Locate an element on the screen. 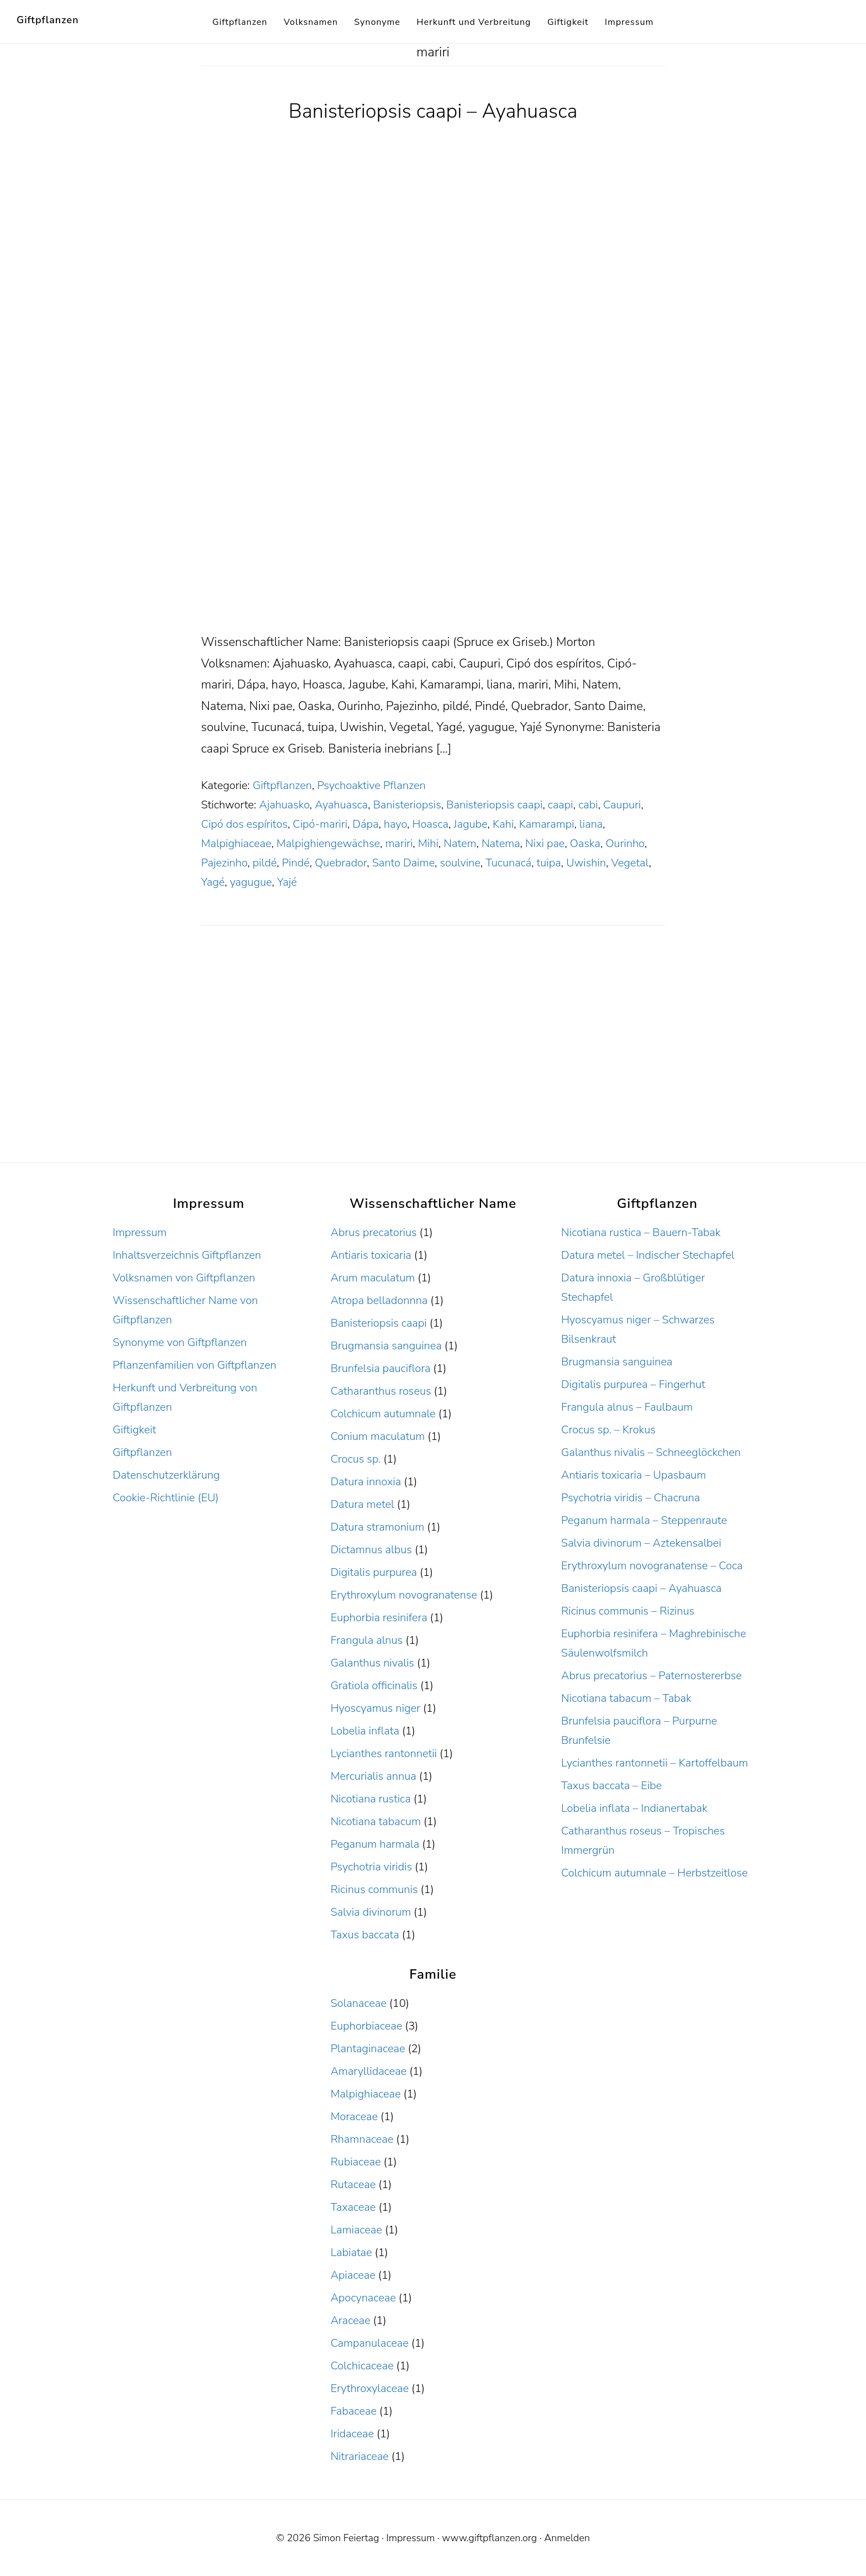  Datura metel – Indischer Stechapfel is located at coordinates (648, 1255).